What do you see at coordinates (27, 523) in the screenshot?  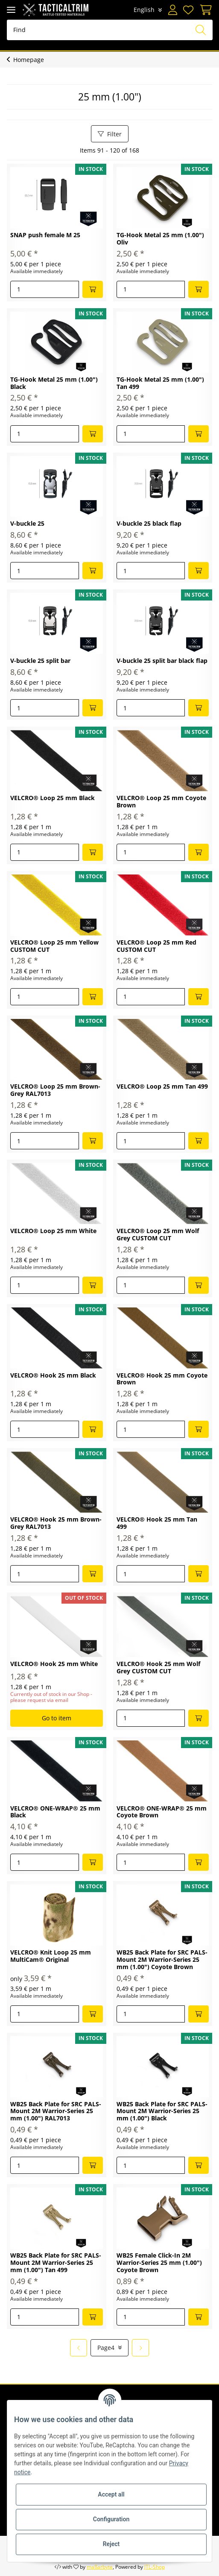 I see `V-buckle 25` at bounding box center [27, 523].